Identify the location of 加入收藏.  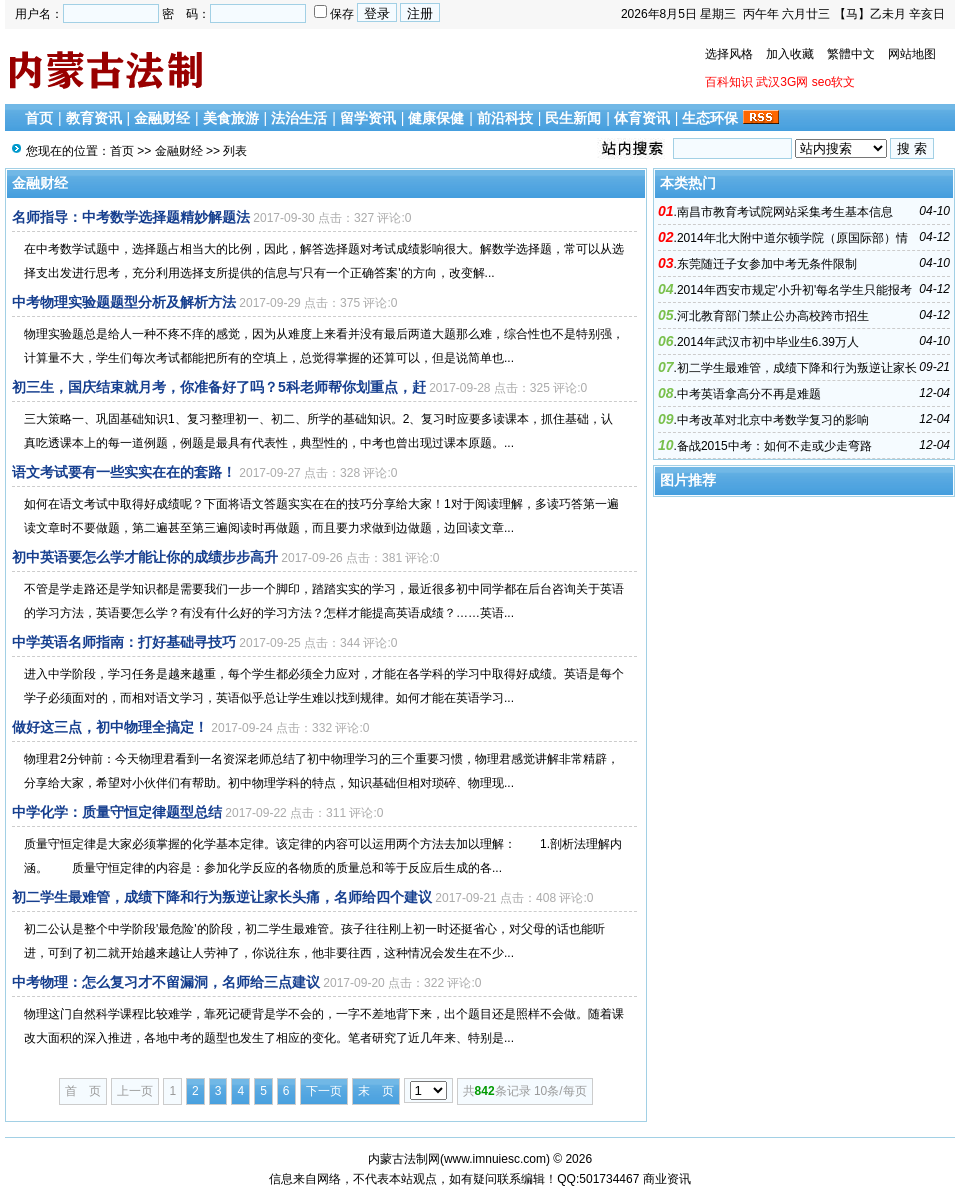
(790, 54).